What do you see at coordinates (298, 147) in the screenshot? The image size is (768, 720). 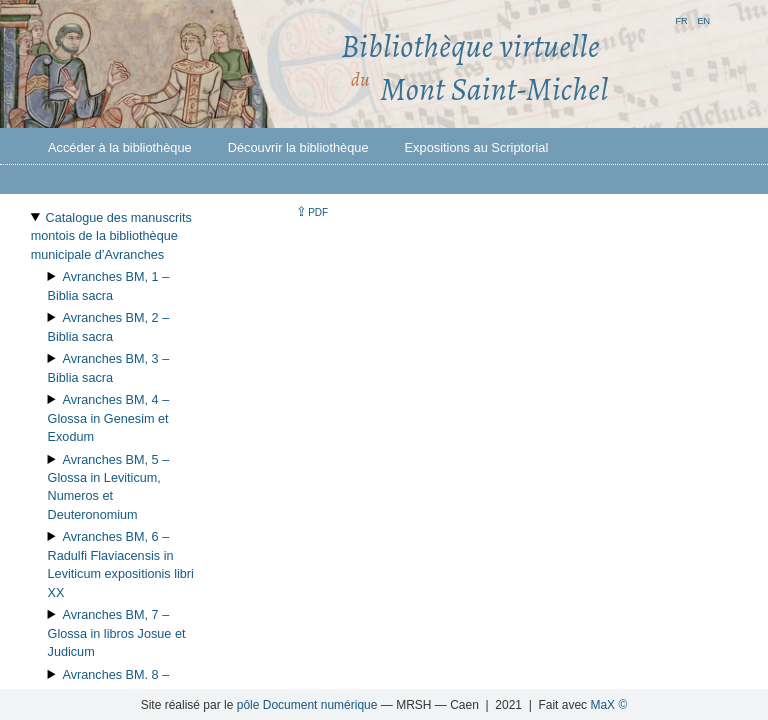 I see `Découvrir la bibliothèque` at bounding box center [298, 147].